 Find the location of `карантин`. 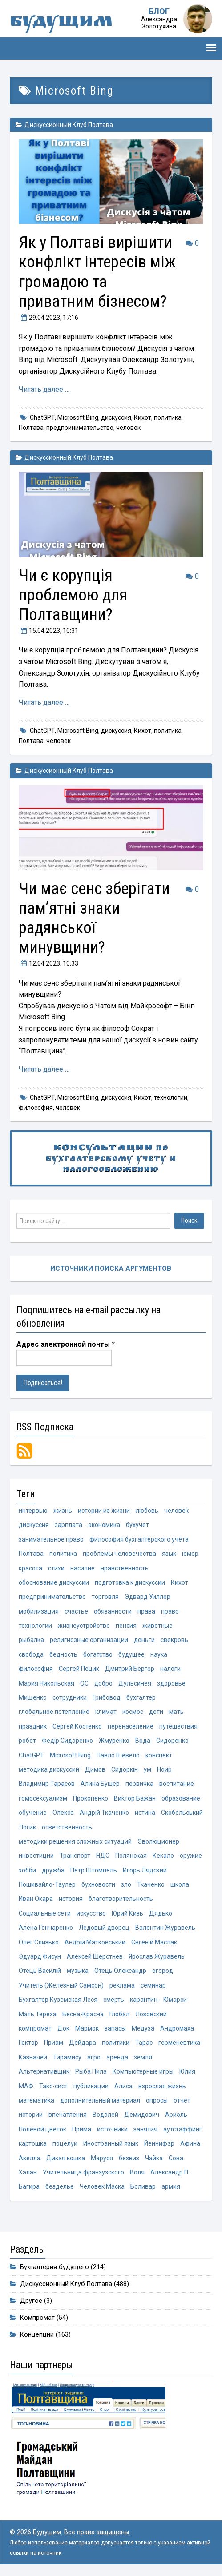

карантин is located at coordinates (143, 1999).